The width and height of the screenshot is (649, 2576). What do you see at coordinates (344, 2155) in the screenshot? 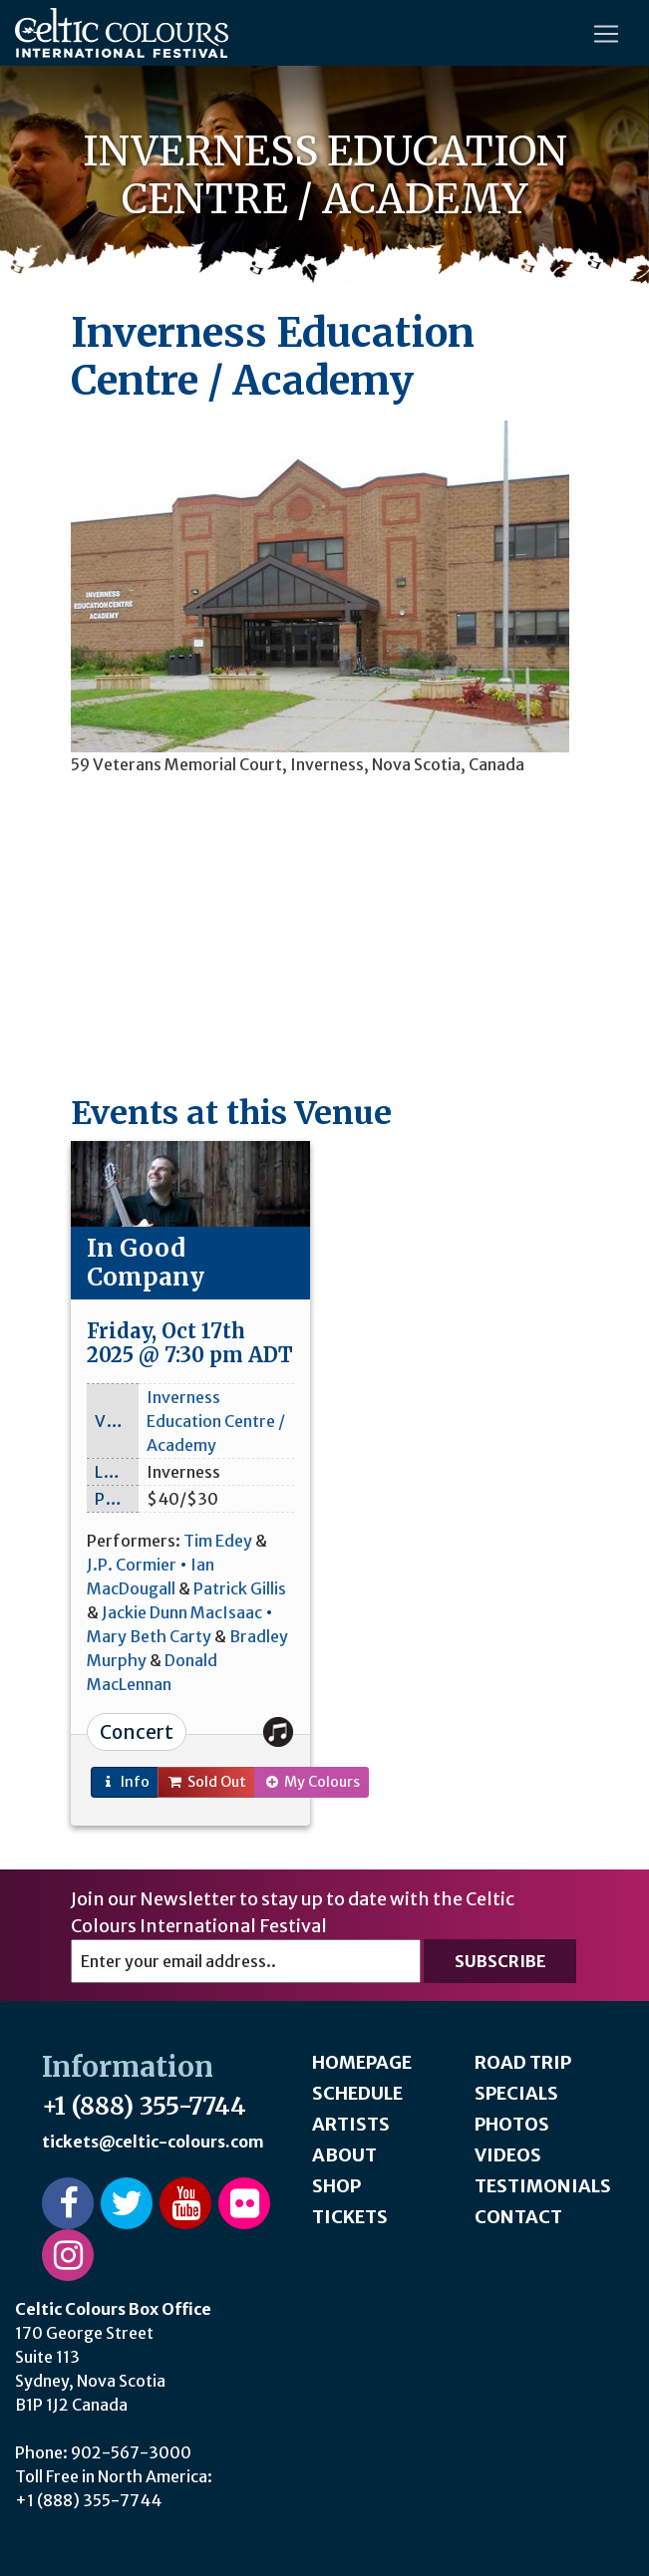
I see `About` at bounding box center [344, 2155].